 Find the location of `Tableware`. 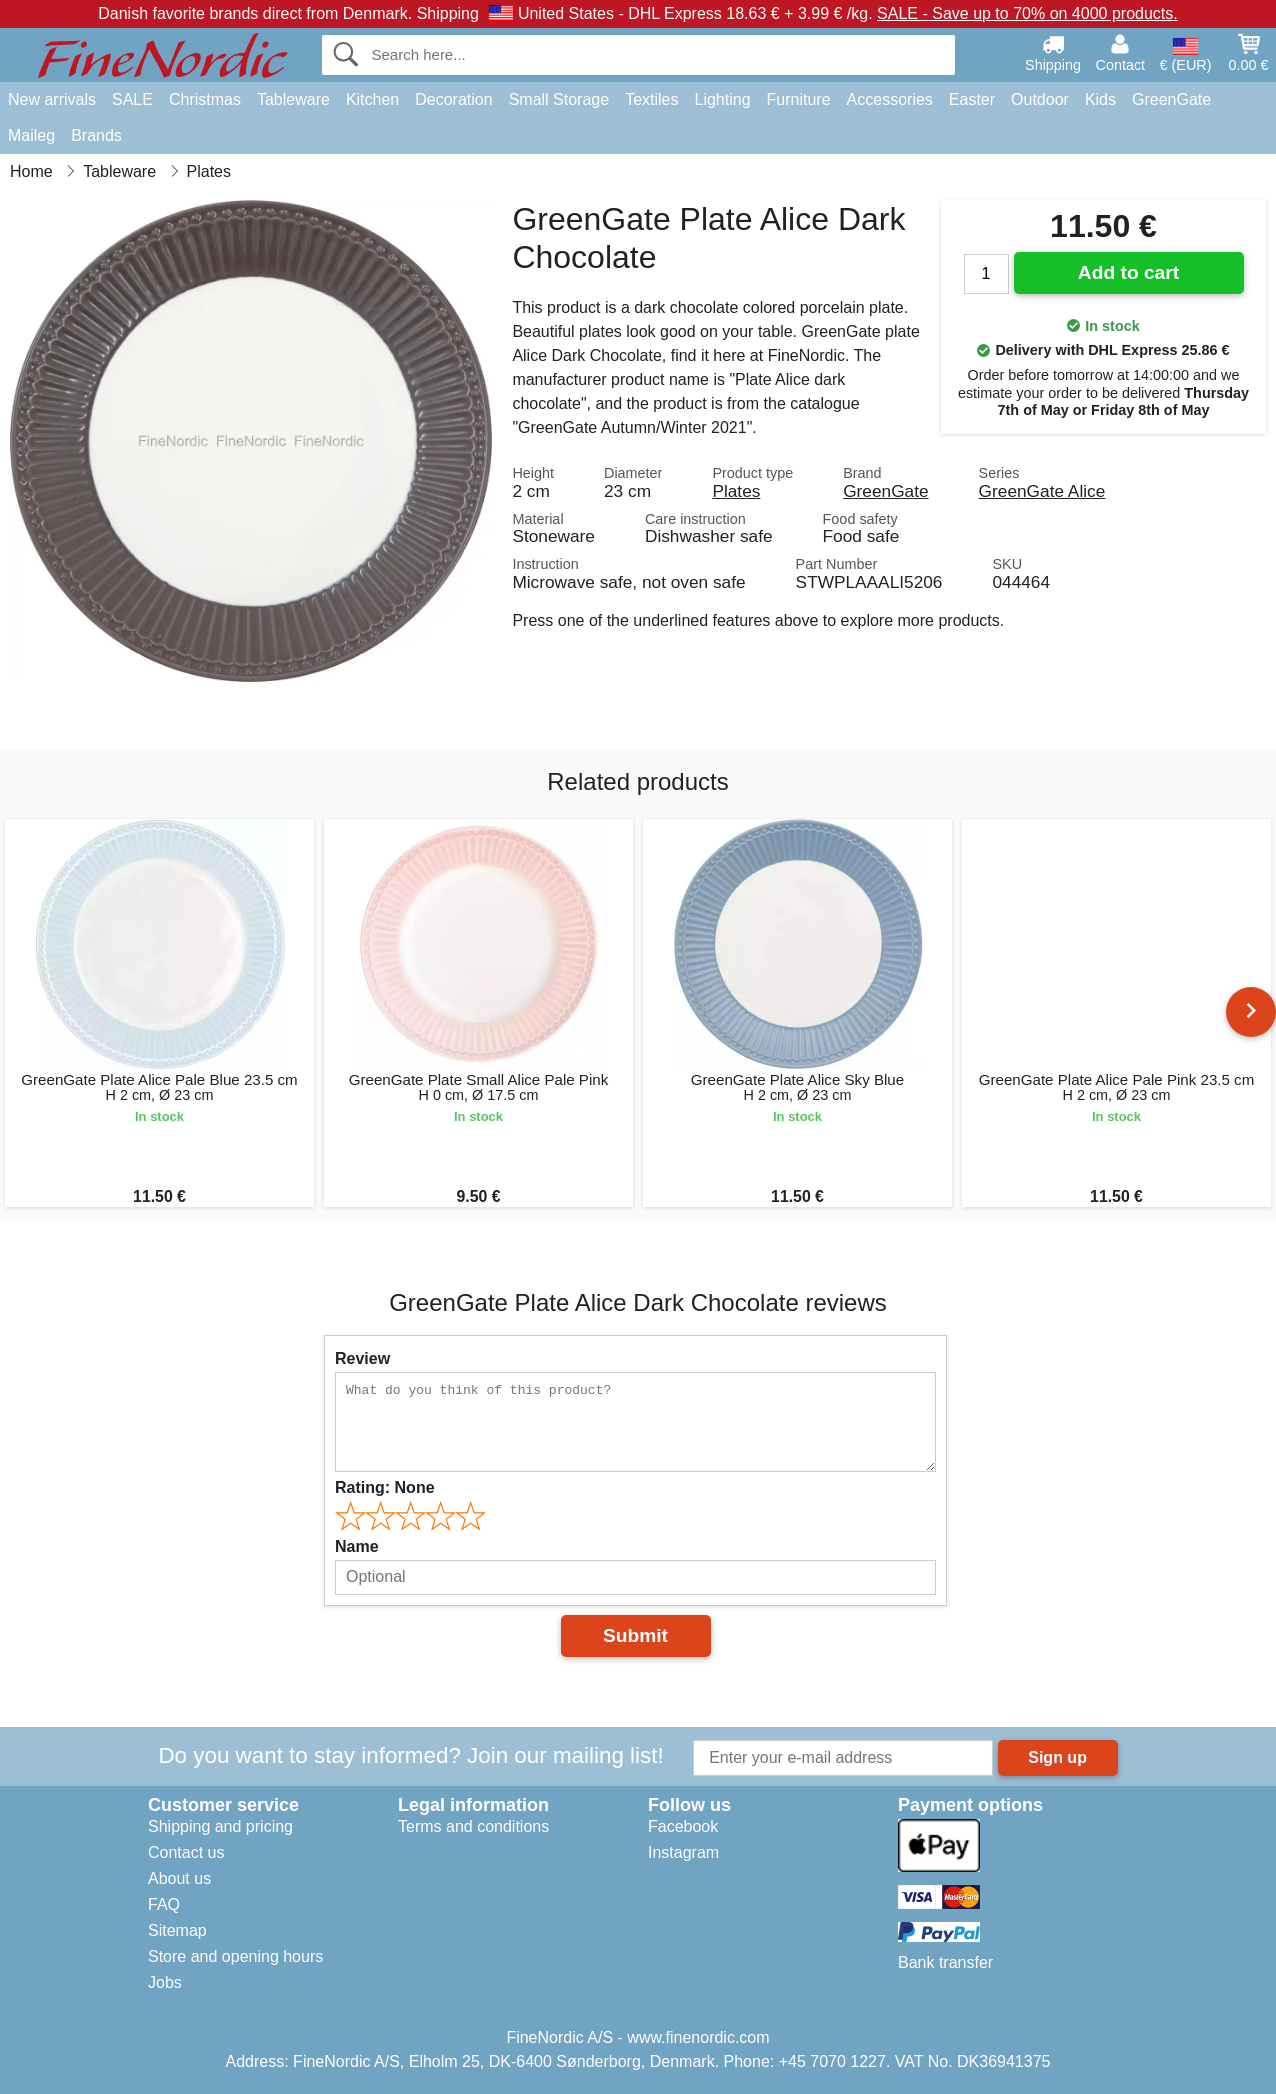

Tableware is located at coordinates (293, 99).